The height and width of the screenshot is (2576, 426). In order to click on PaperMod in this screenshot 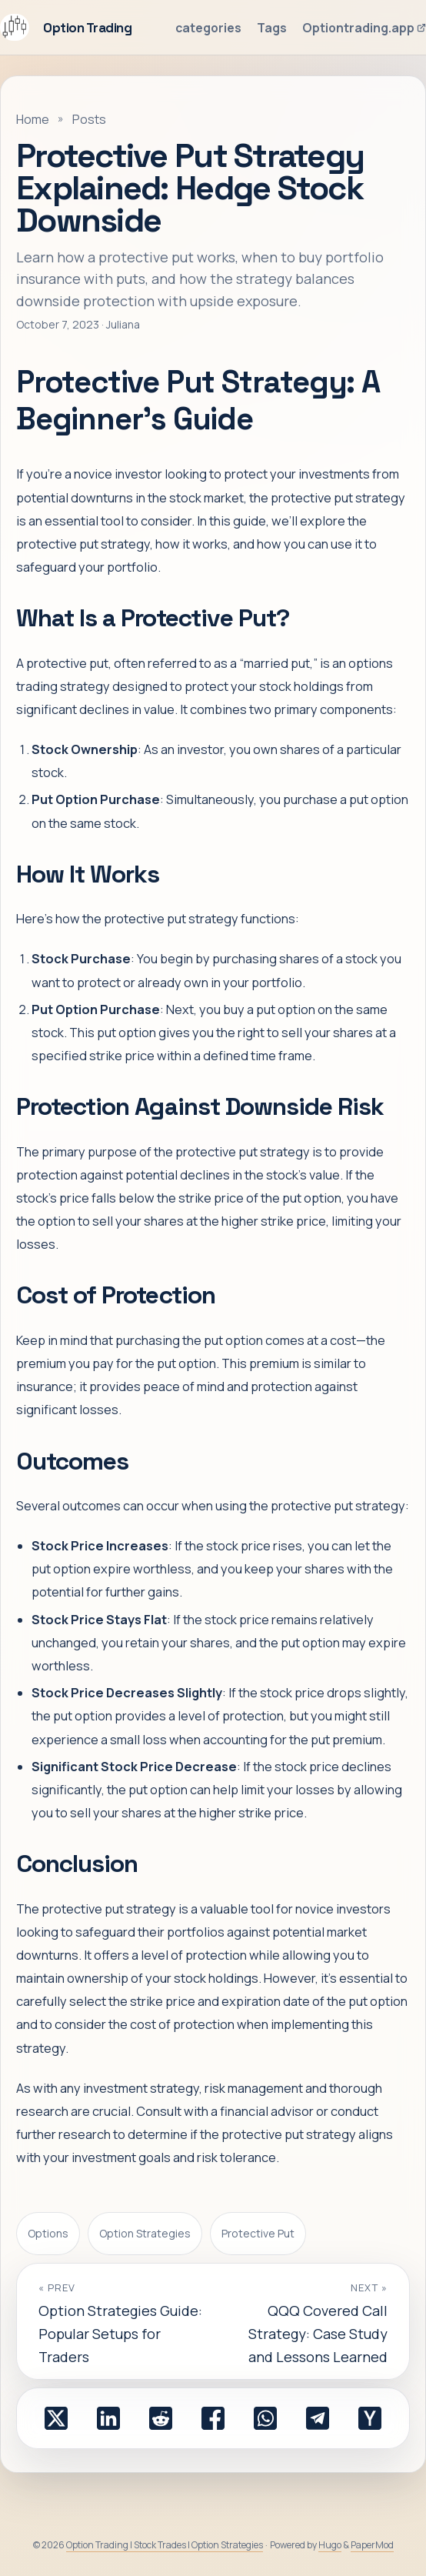, I will do `click(372, 2544)`.